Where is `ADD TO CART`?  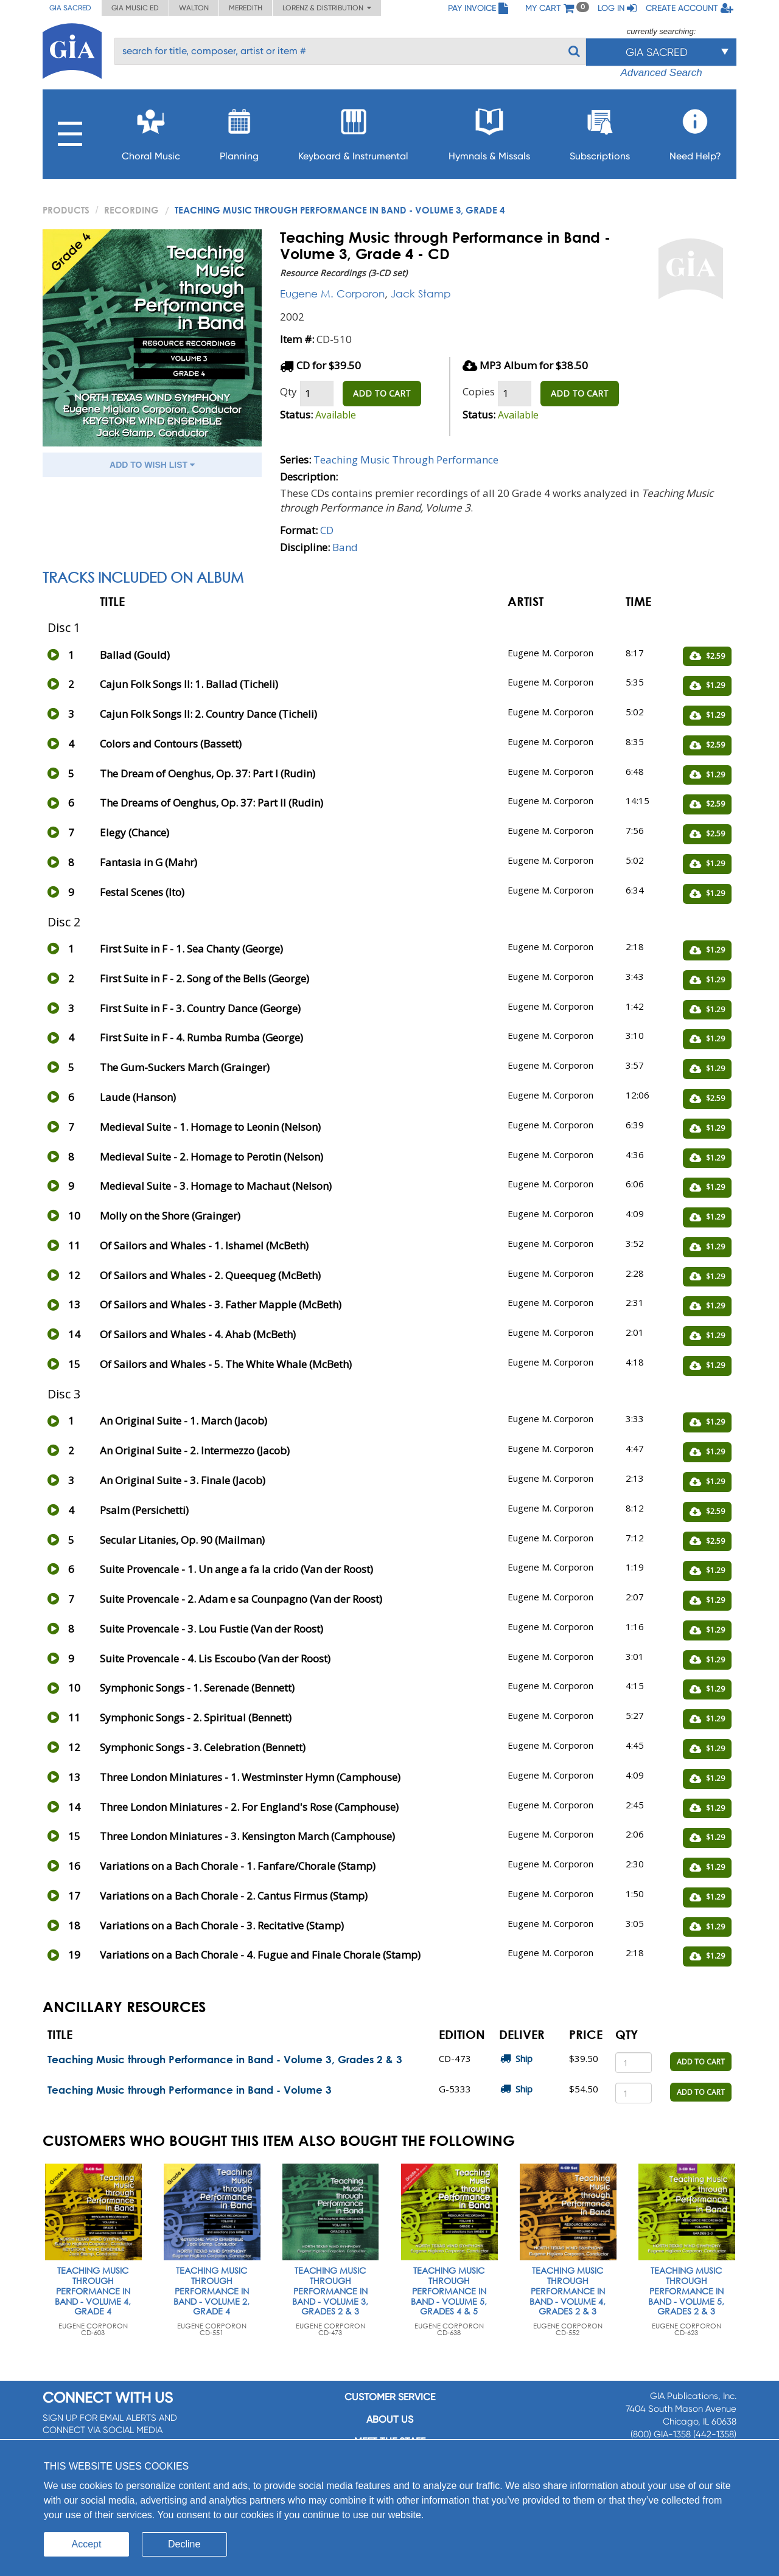 ADD TO CART is located at coordinates (382, 393).